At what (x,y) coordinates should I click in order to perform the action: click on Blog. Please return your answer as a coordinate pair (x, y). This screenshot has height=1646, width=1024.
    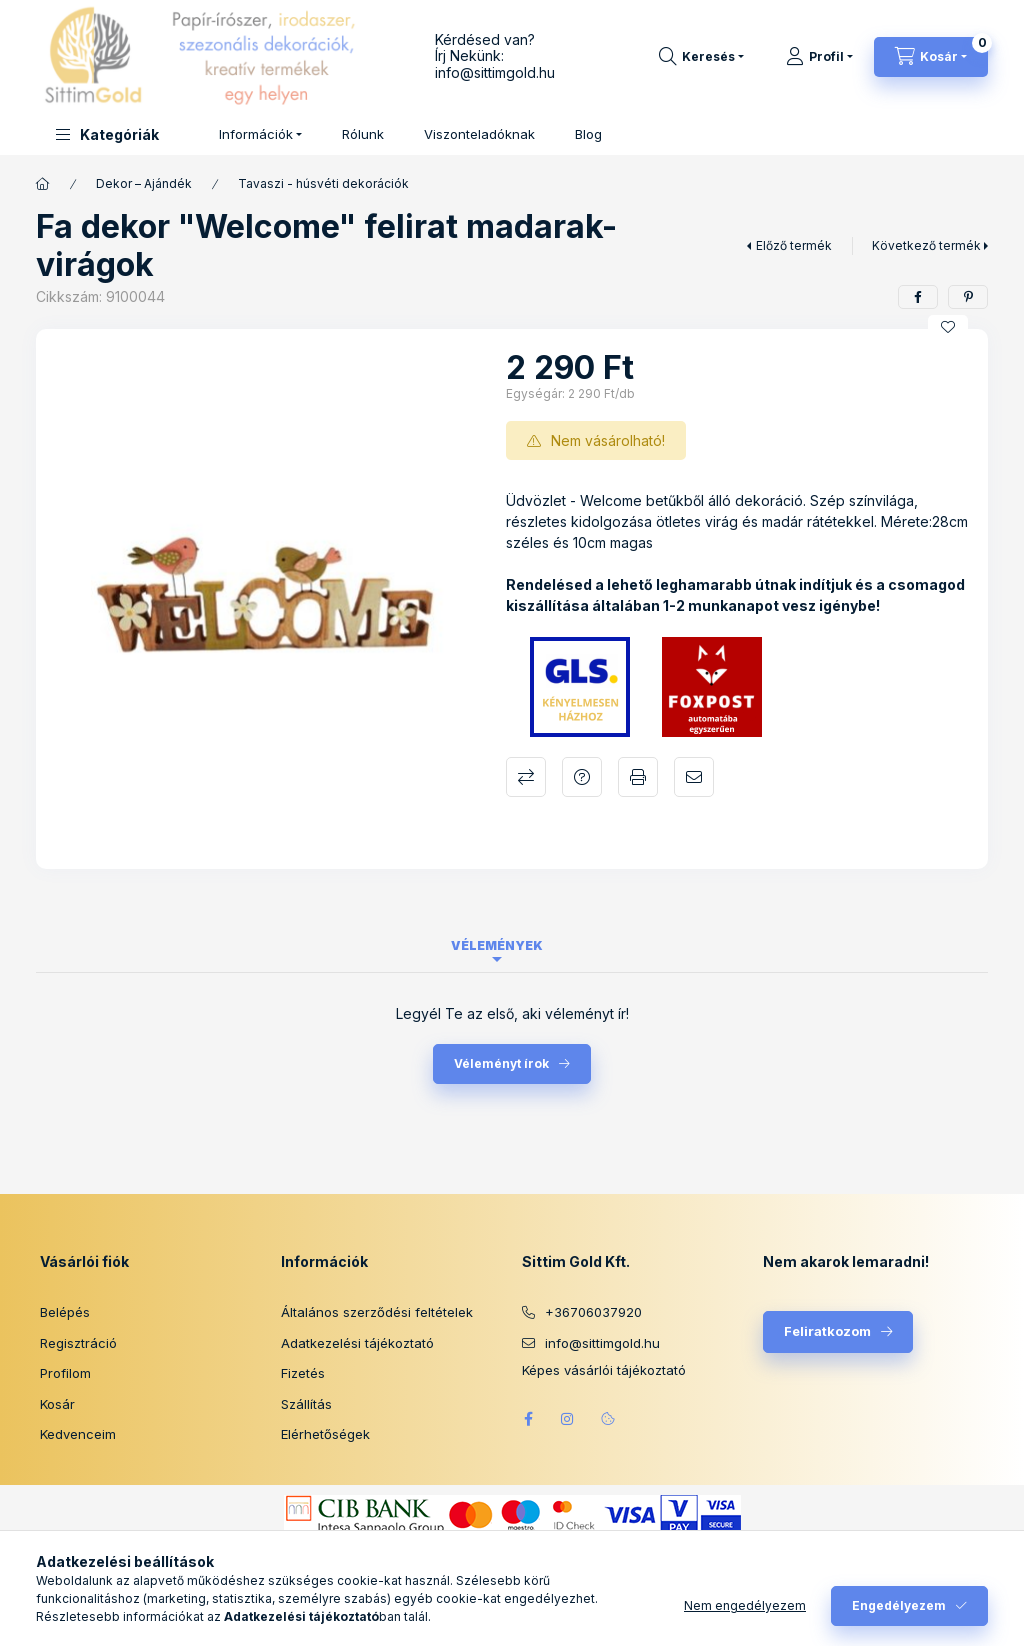
    Looking at the image, I should click on (588, 134).